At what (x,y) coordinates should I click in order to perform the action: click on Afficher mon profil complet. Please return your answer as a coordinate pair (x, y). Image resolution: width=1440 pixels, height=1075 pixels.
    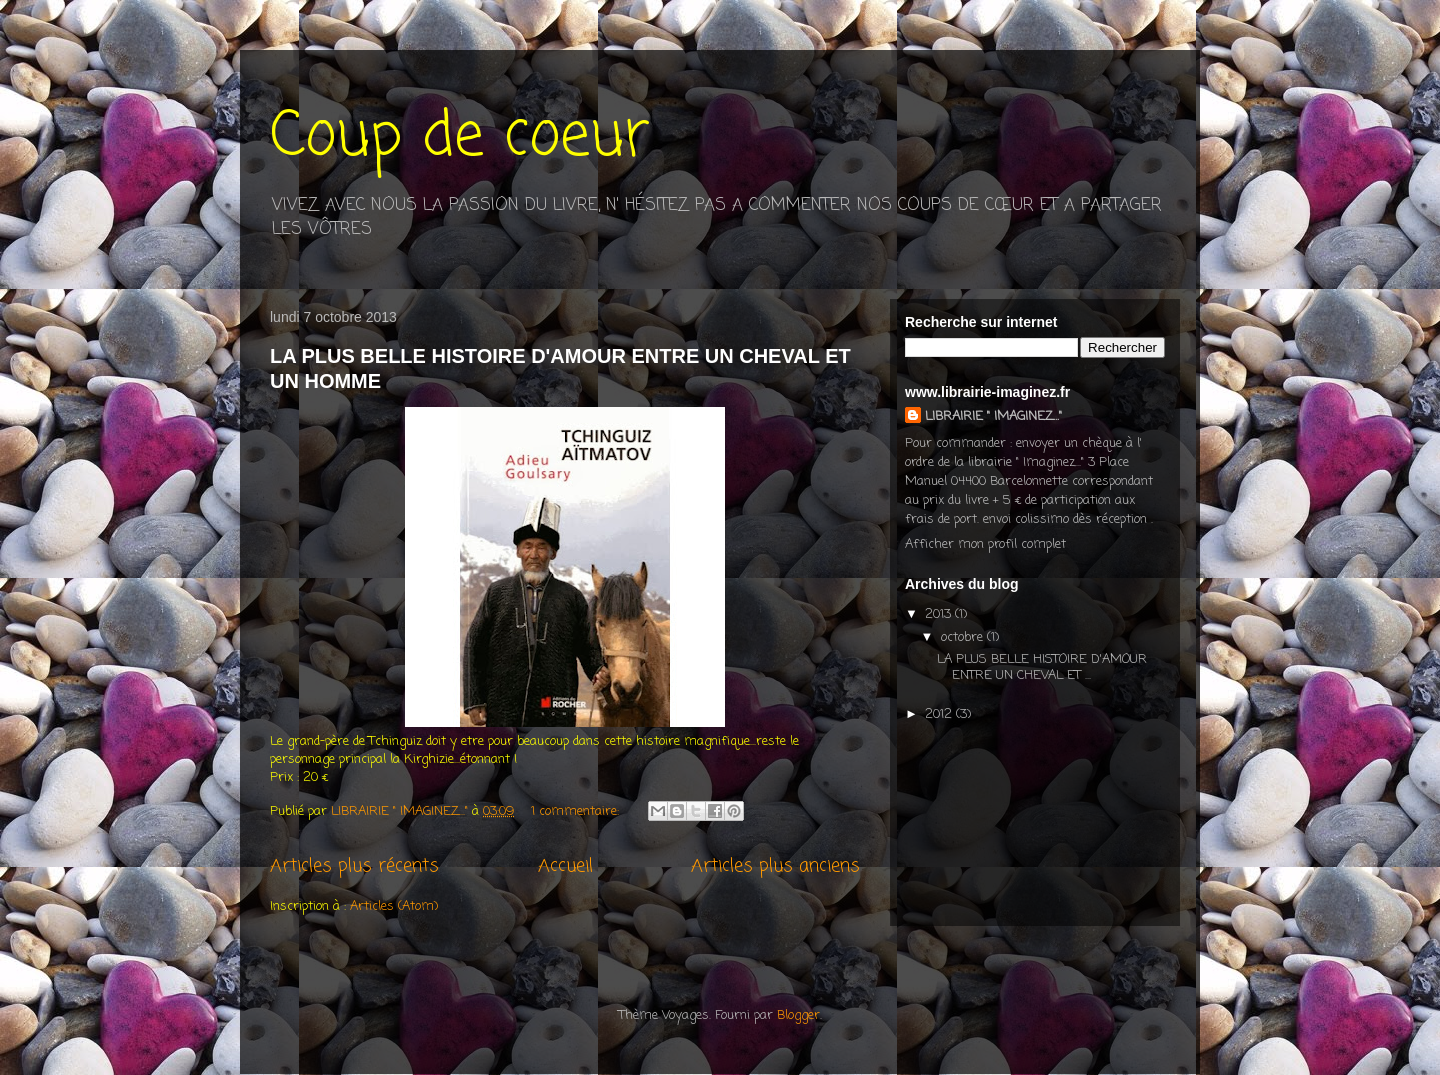
    Looking at the image, I should click on (985, 544).